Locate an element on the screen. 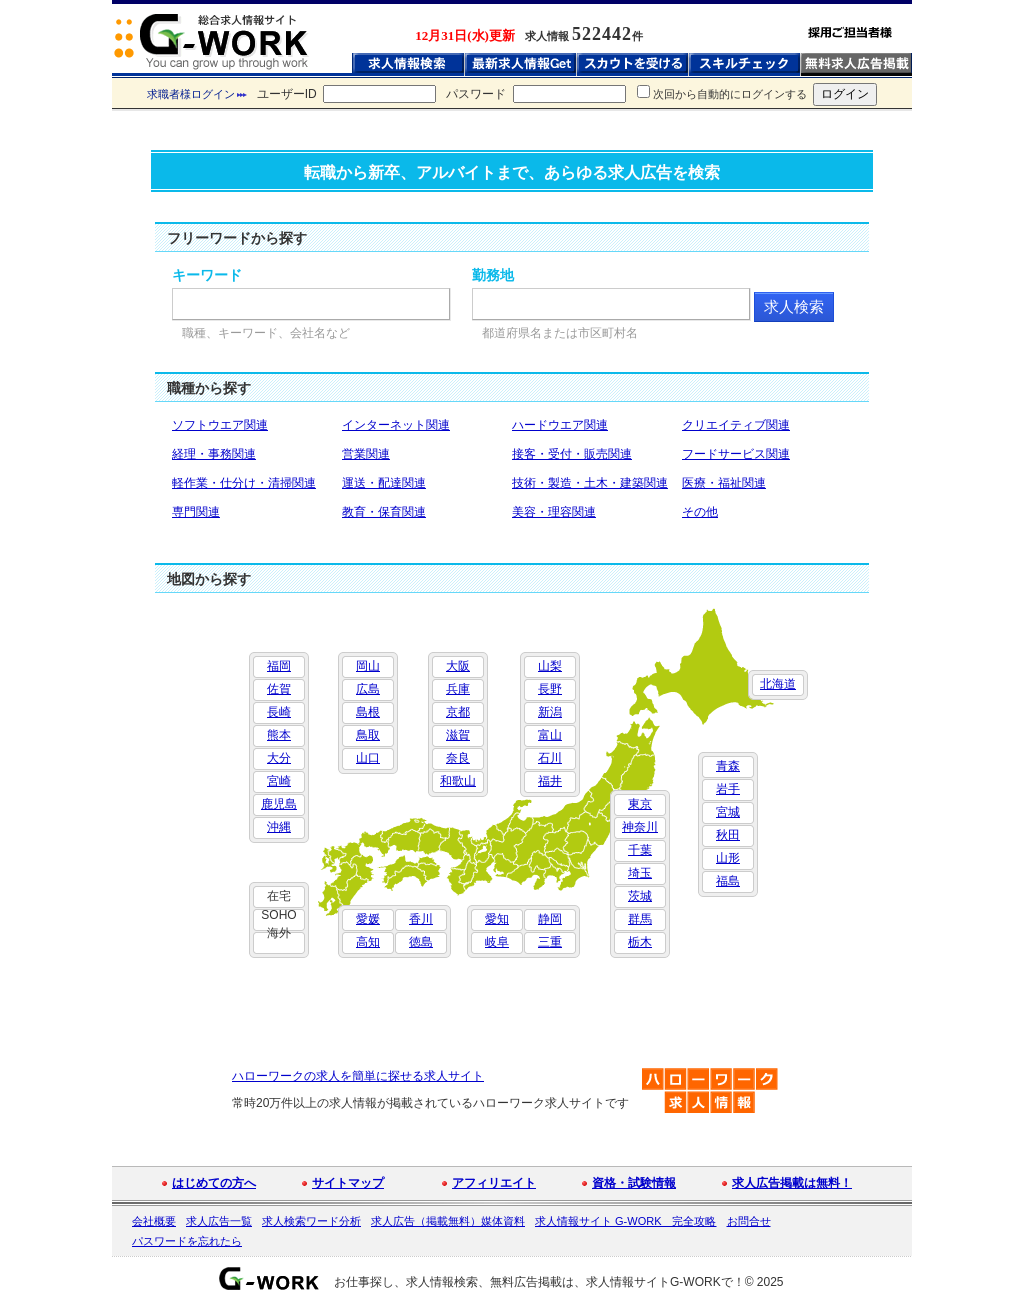  愛媛 is located at coordinates (368, 919).